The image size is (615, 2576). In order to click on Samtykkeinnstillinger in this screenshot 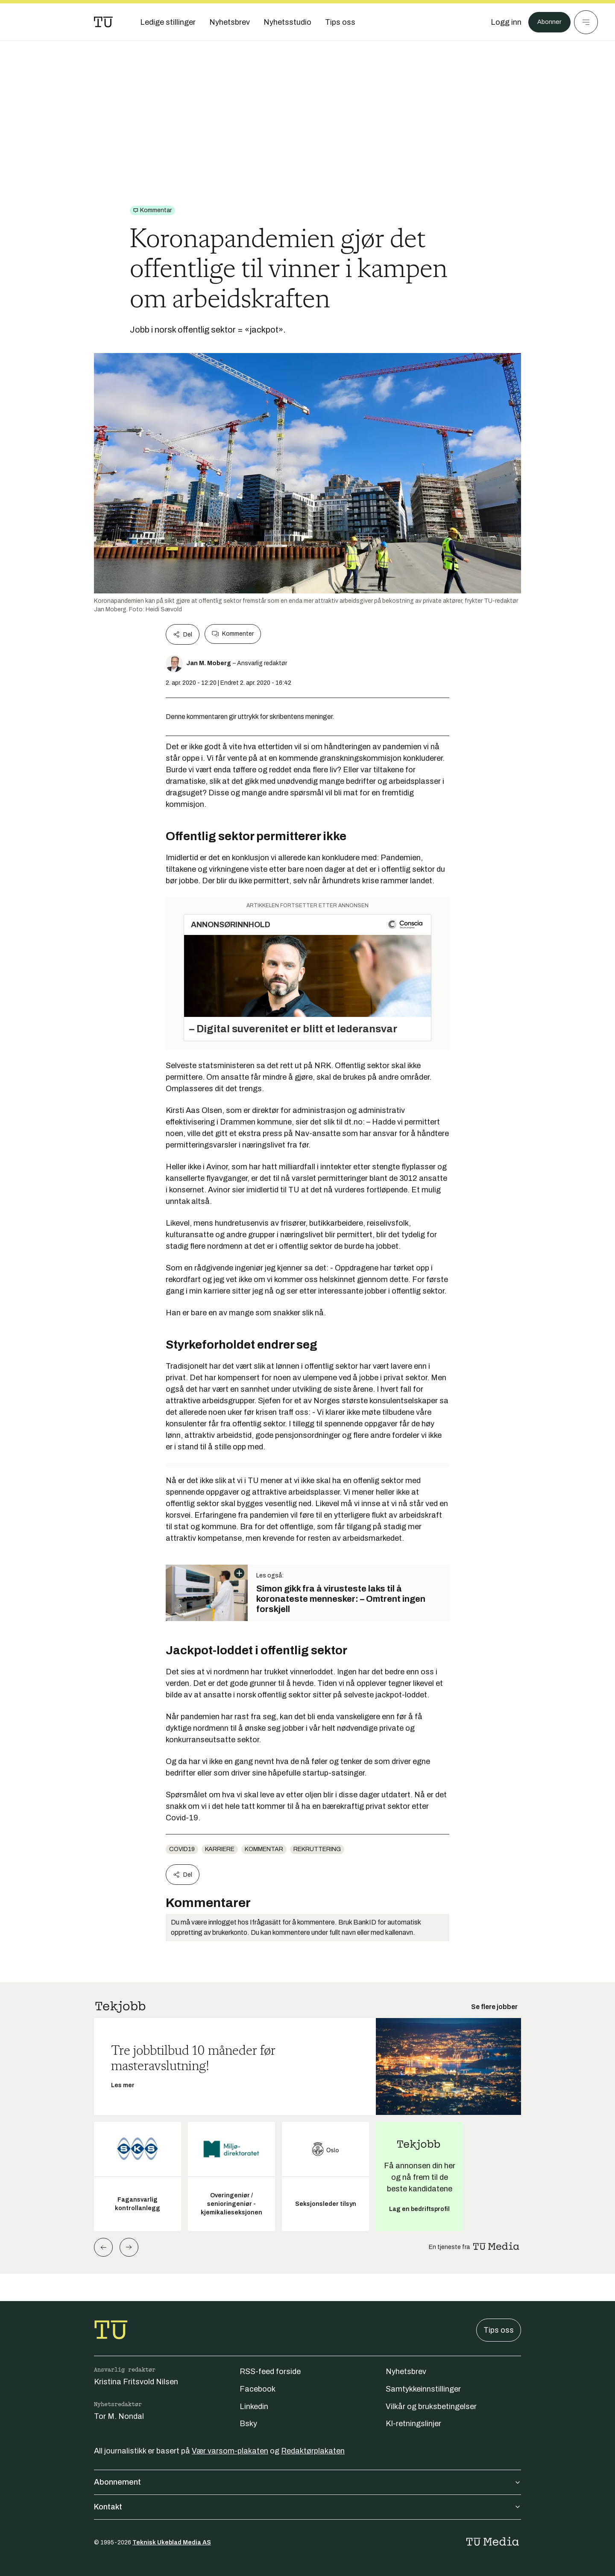, I will do `click(423, 2389)`.